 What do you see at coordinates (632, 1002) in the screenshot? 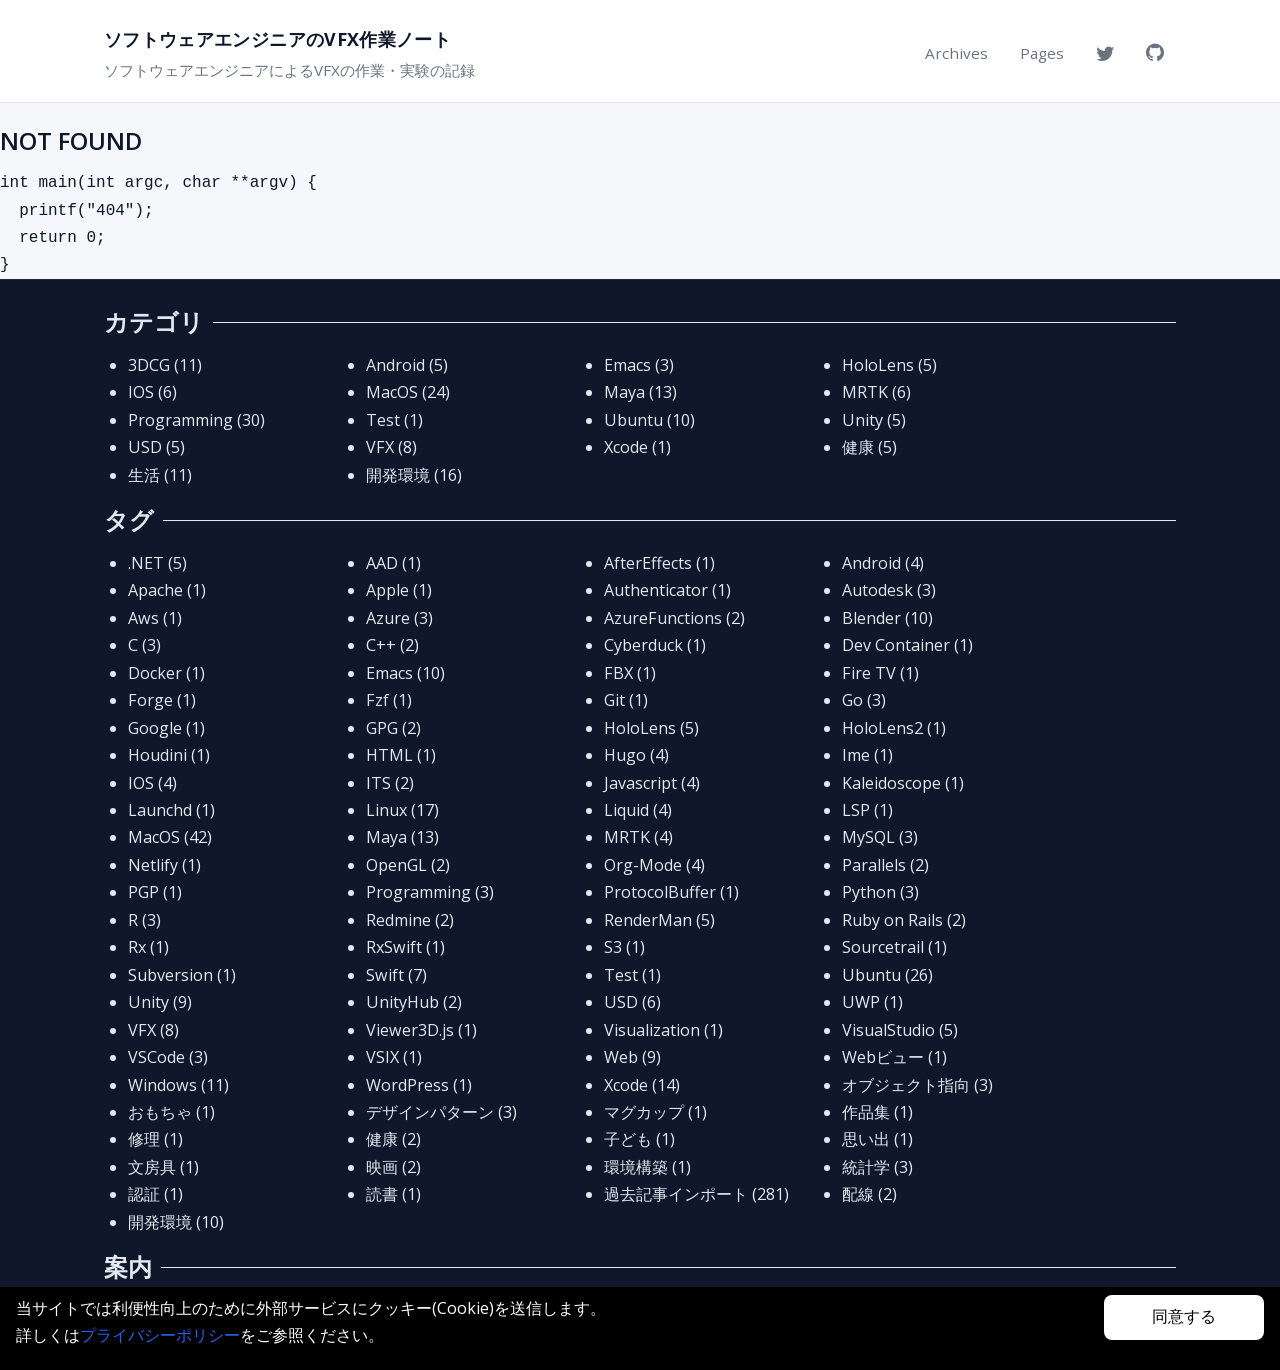
I see `USD (6)` at bounding box center [632, 1002].